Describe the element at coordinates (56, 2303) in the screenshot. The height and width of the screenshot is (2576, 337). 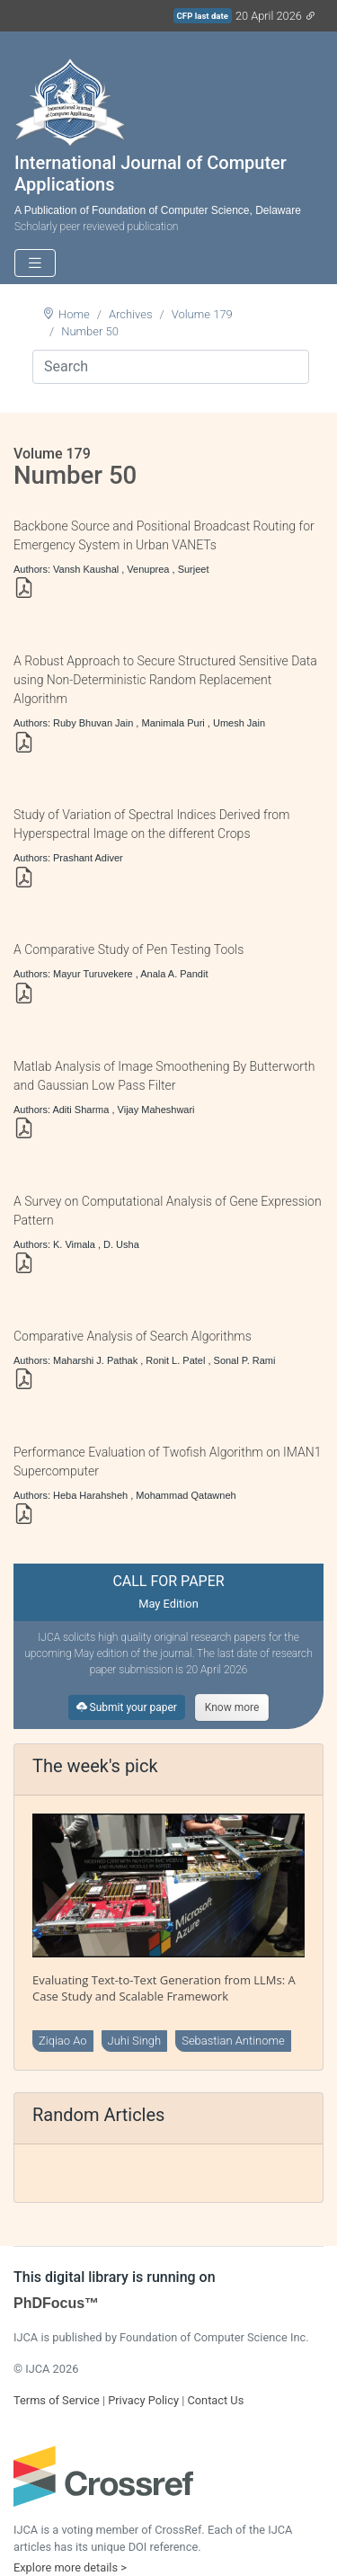
I see `PhDFocus™` at that location.